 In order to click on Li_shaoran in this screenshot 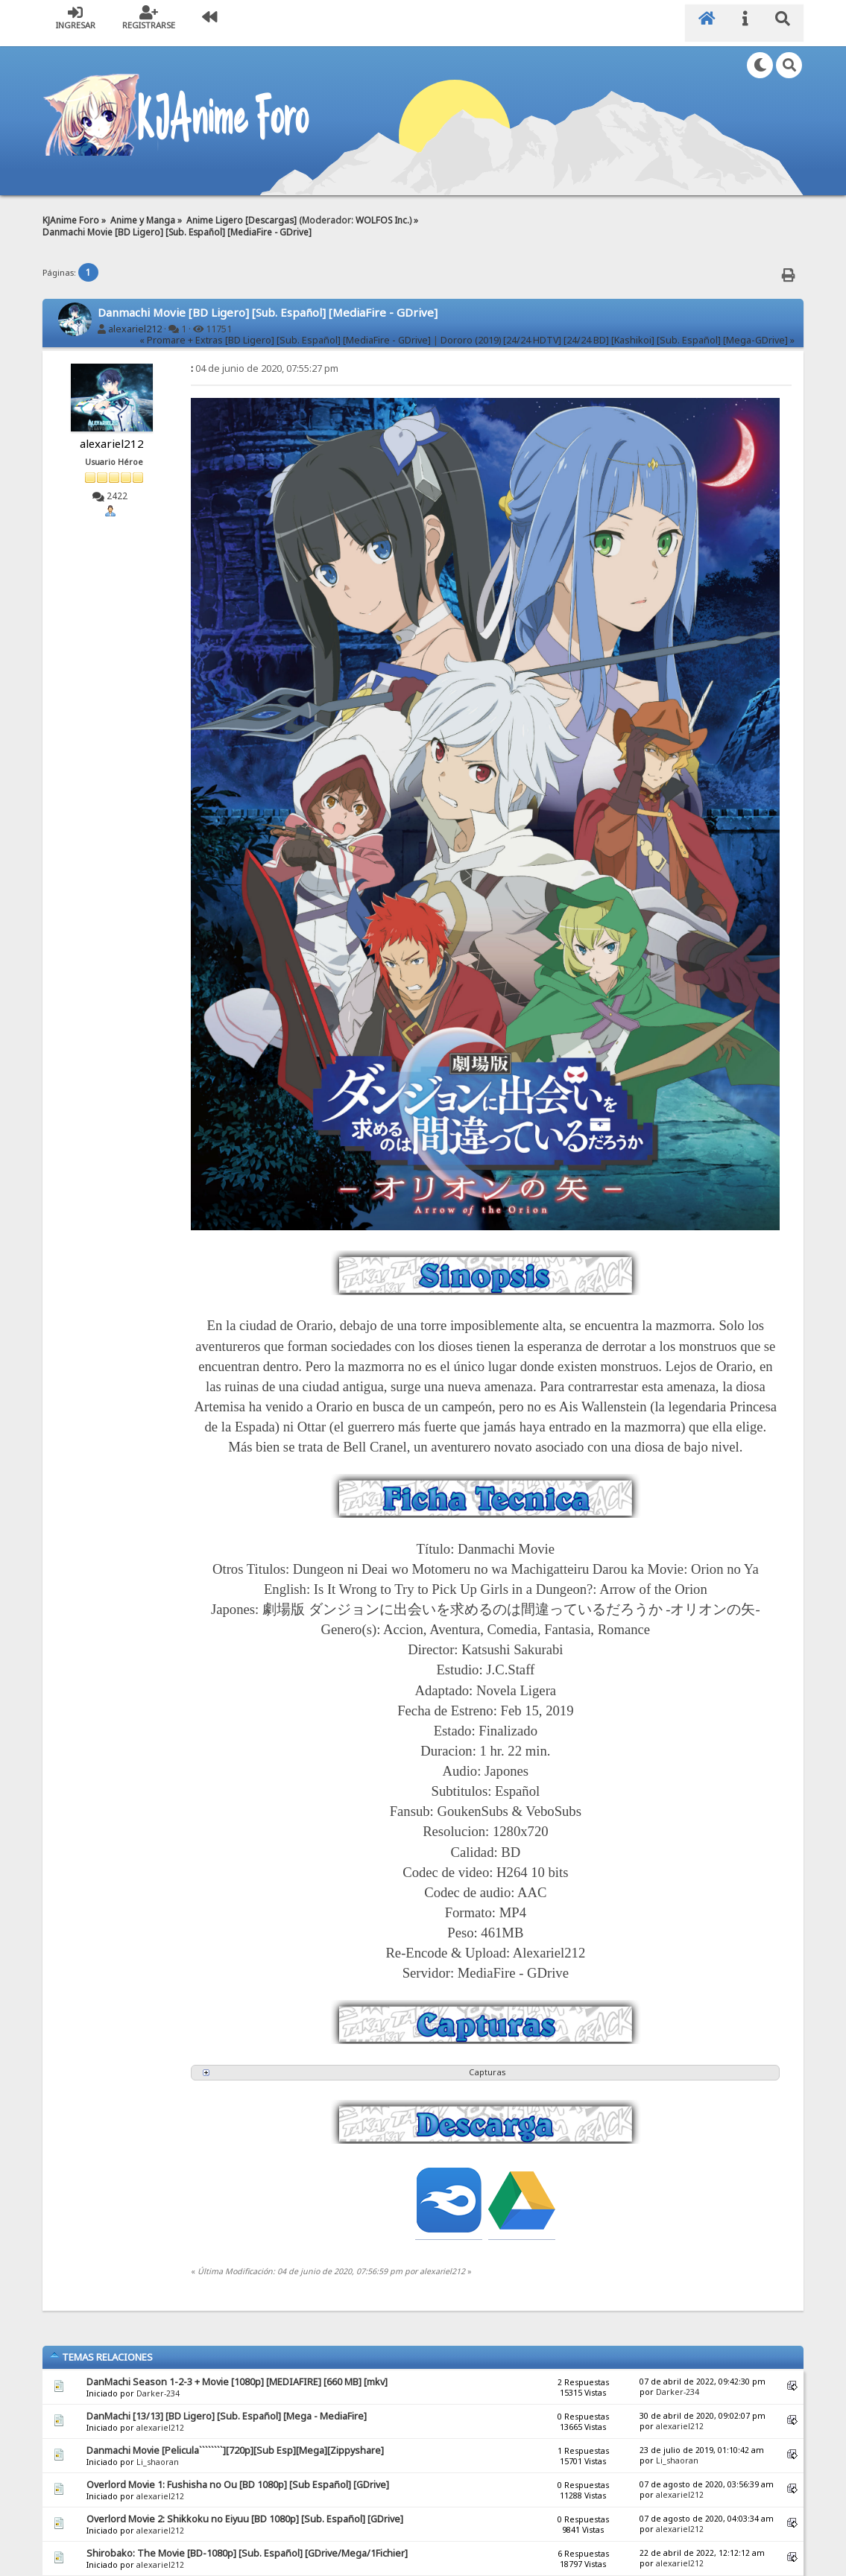, I will do `click(157, 2452)`.